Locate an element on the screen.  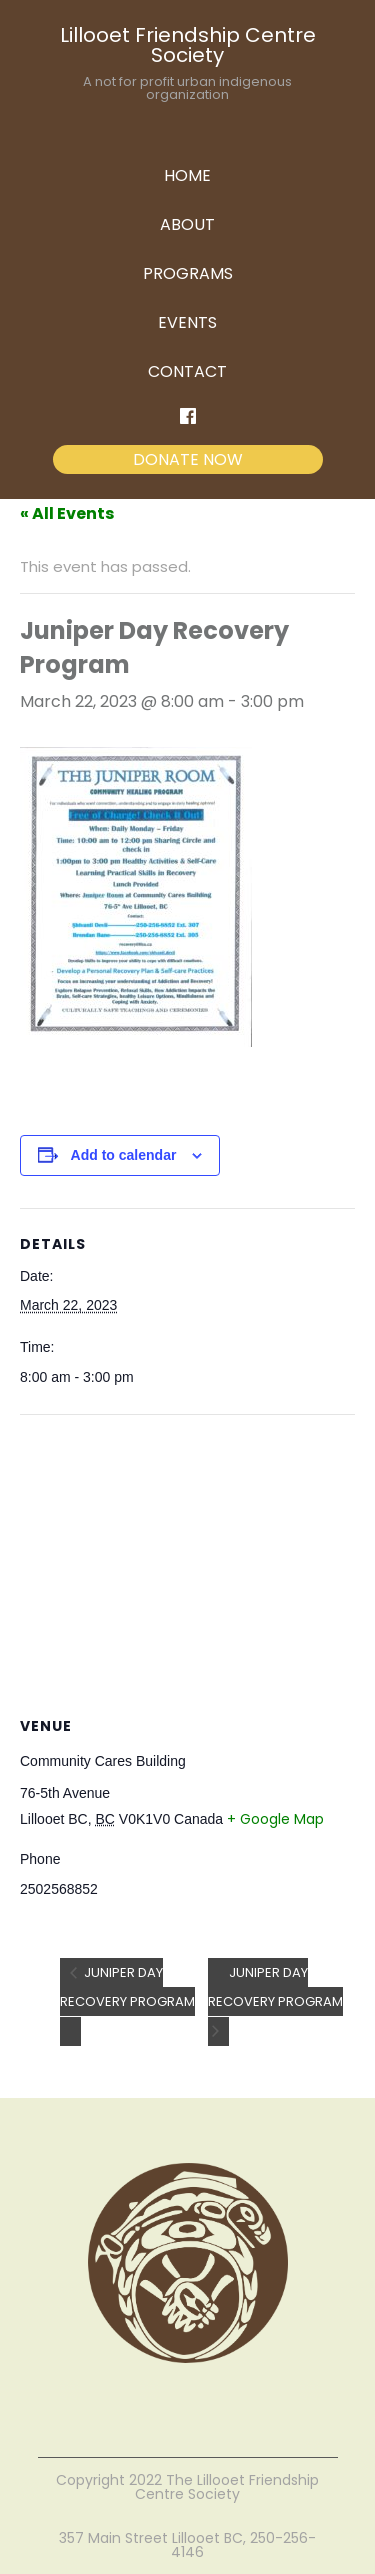
EVENTS is located at coordinates (187, 322).